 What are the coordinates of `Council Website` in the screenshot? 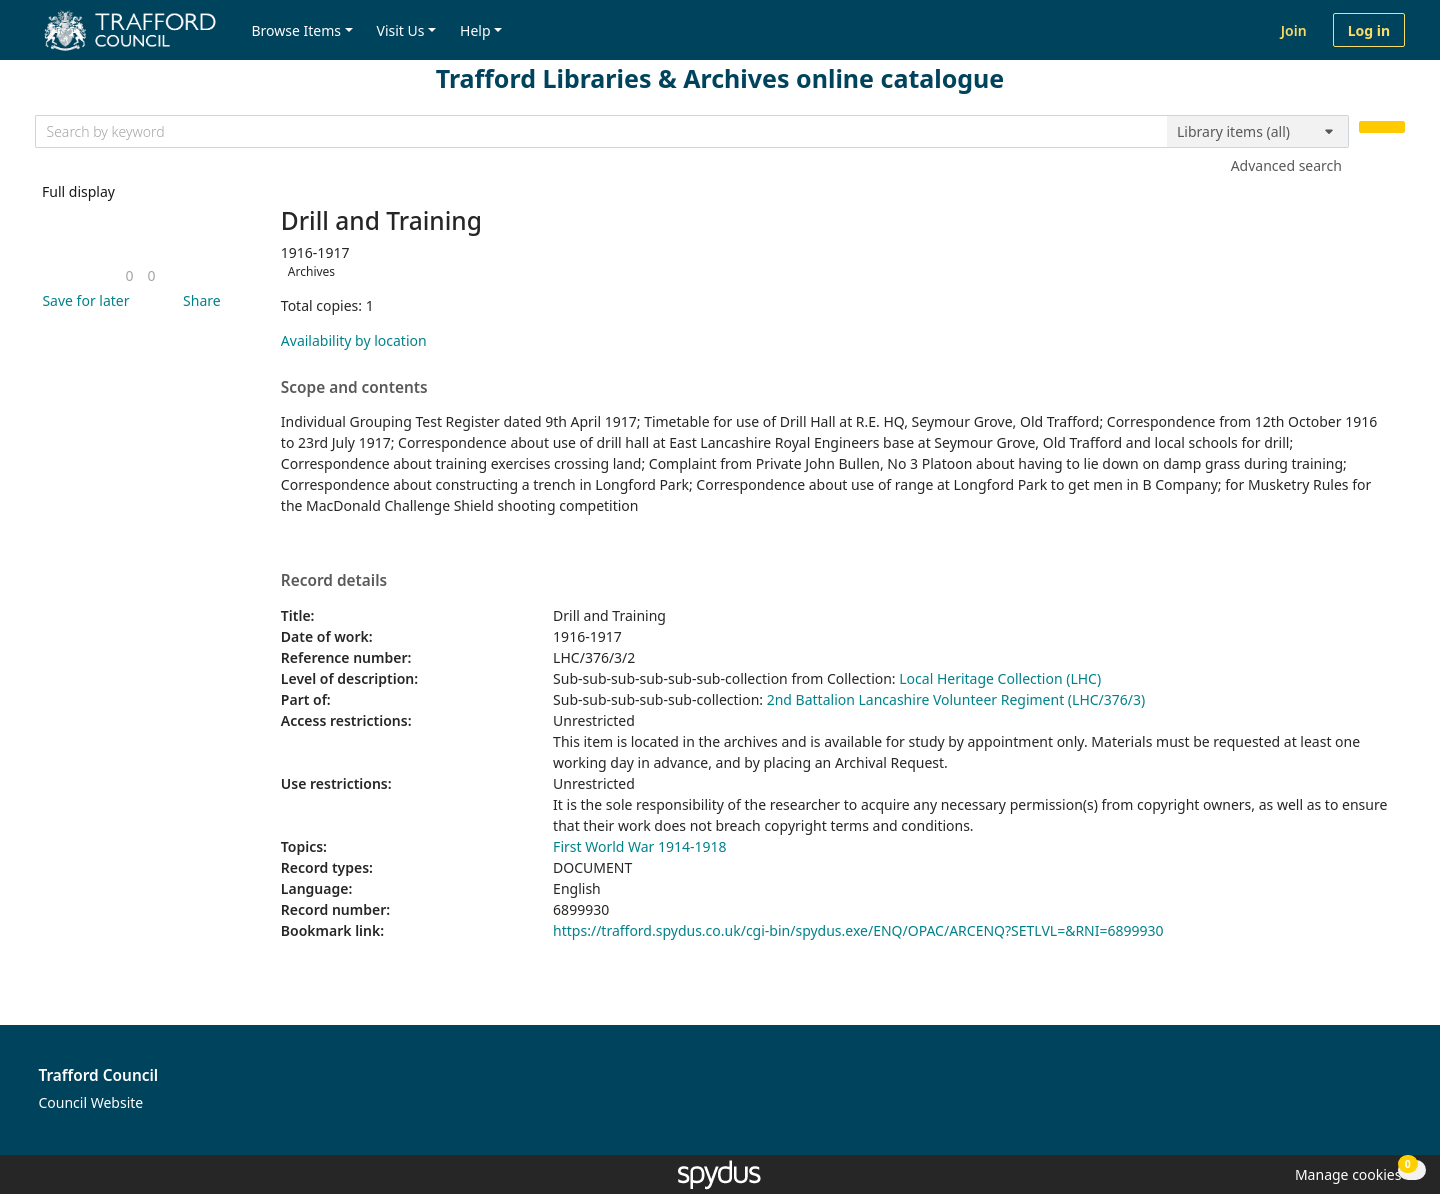 It's located at (91, 1102).